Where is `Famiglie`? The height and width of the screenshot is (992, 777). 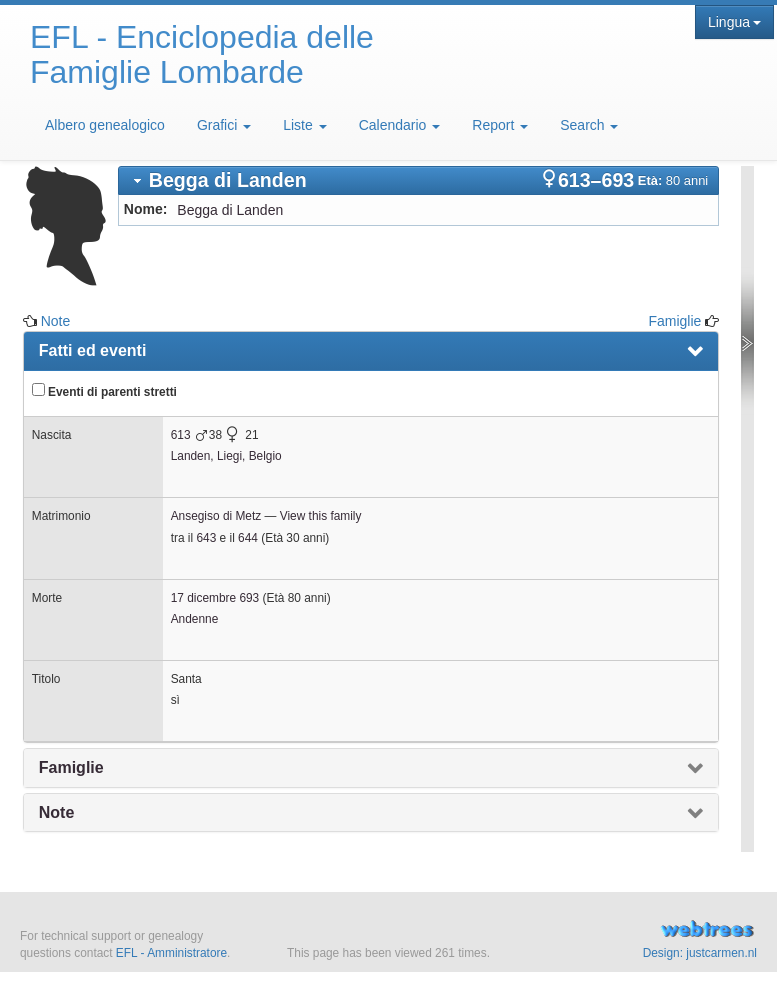 Famiglie is located at coordinates (674, 321).